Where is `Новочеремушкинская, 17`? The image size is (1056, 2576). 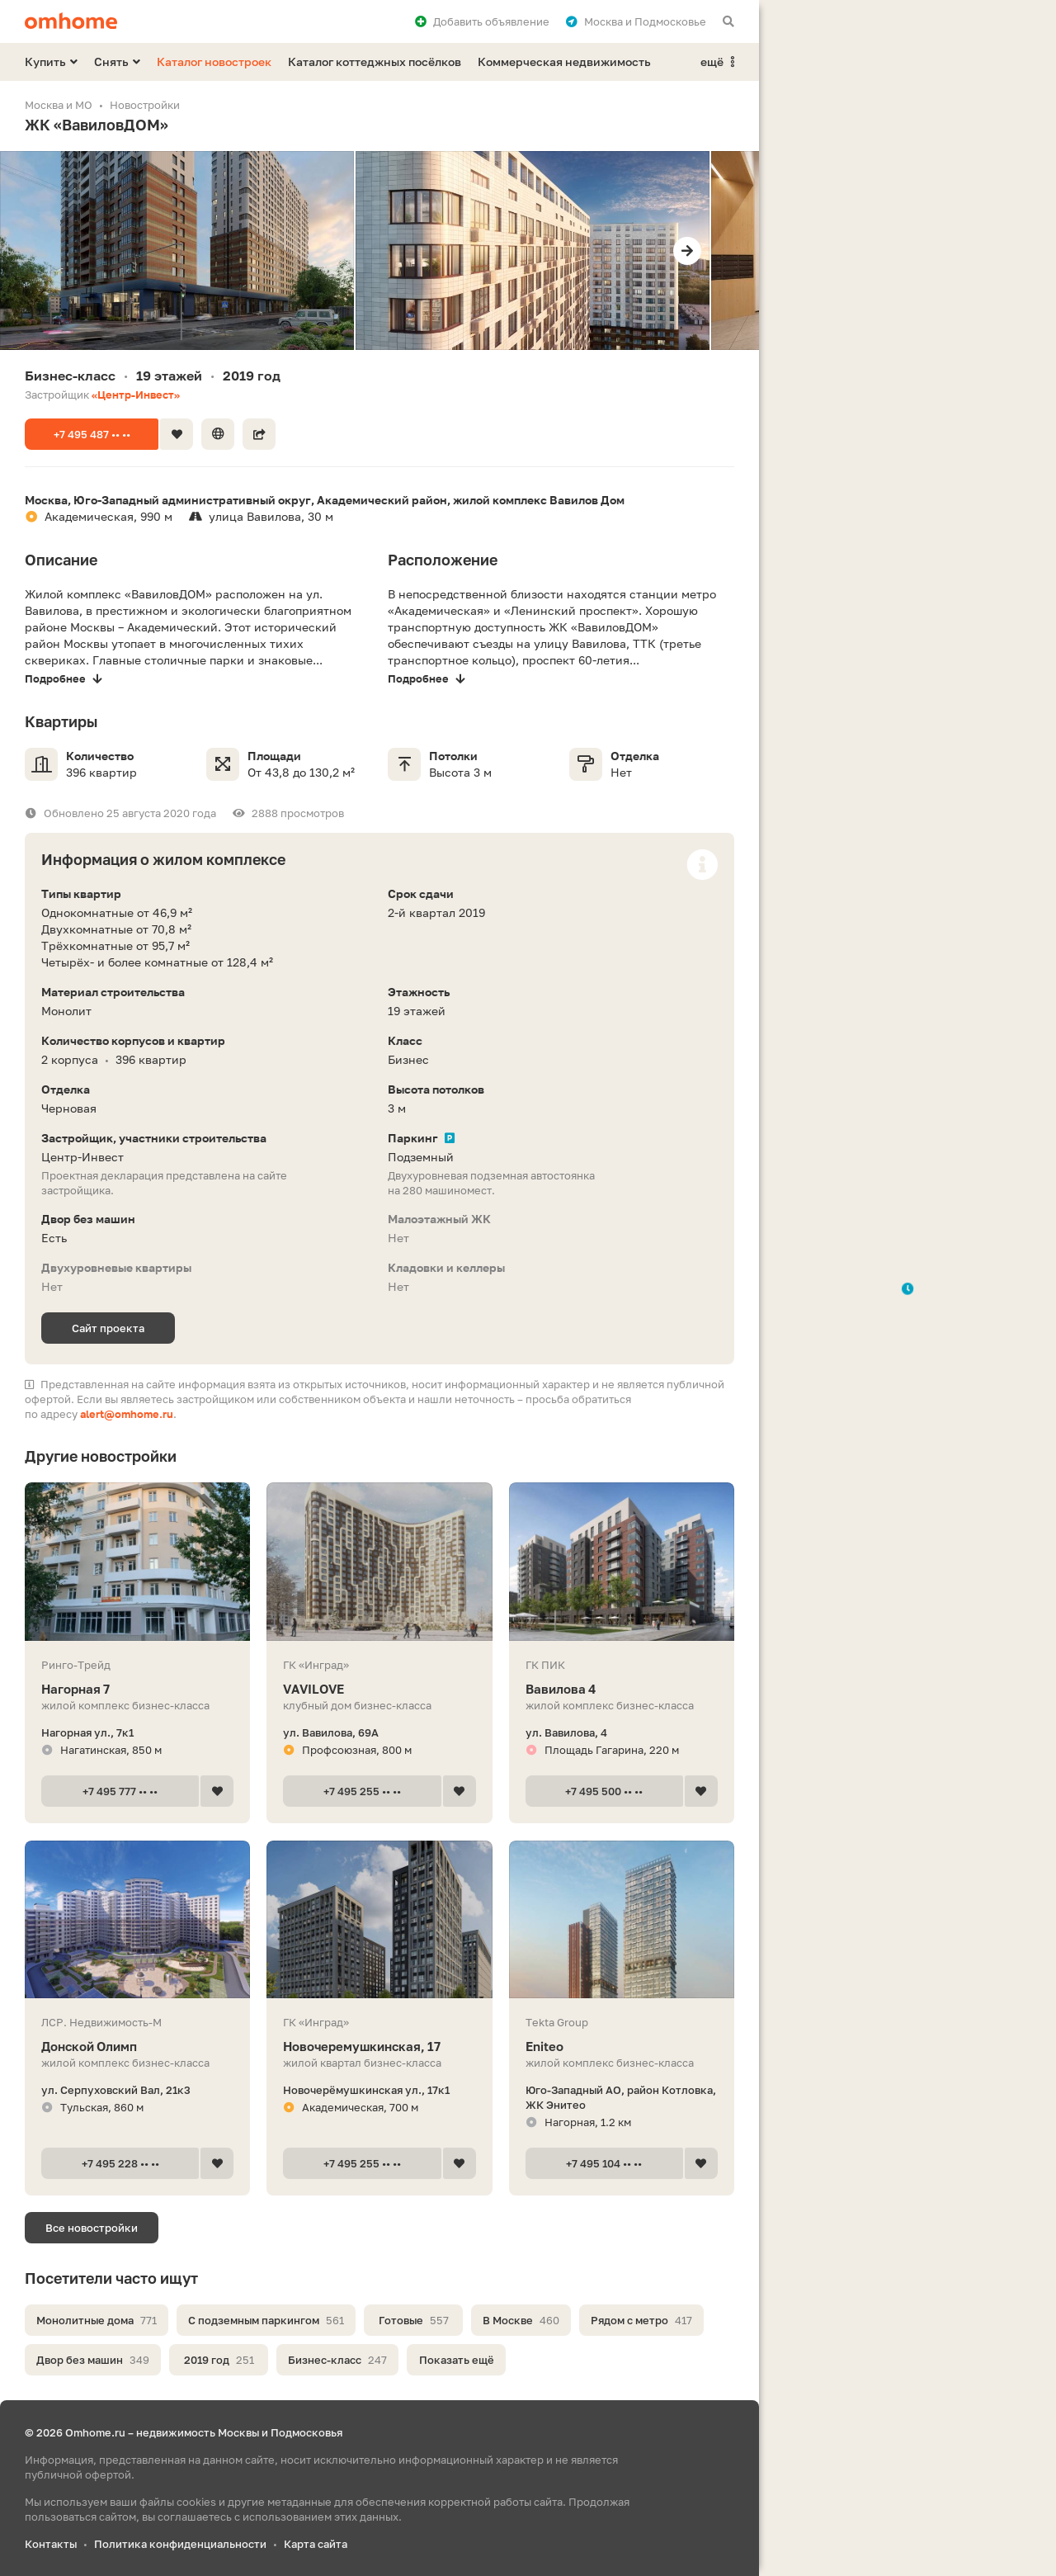
Новочеремушкинская, 17 is located at coordinates (379, 2046).